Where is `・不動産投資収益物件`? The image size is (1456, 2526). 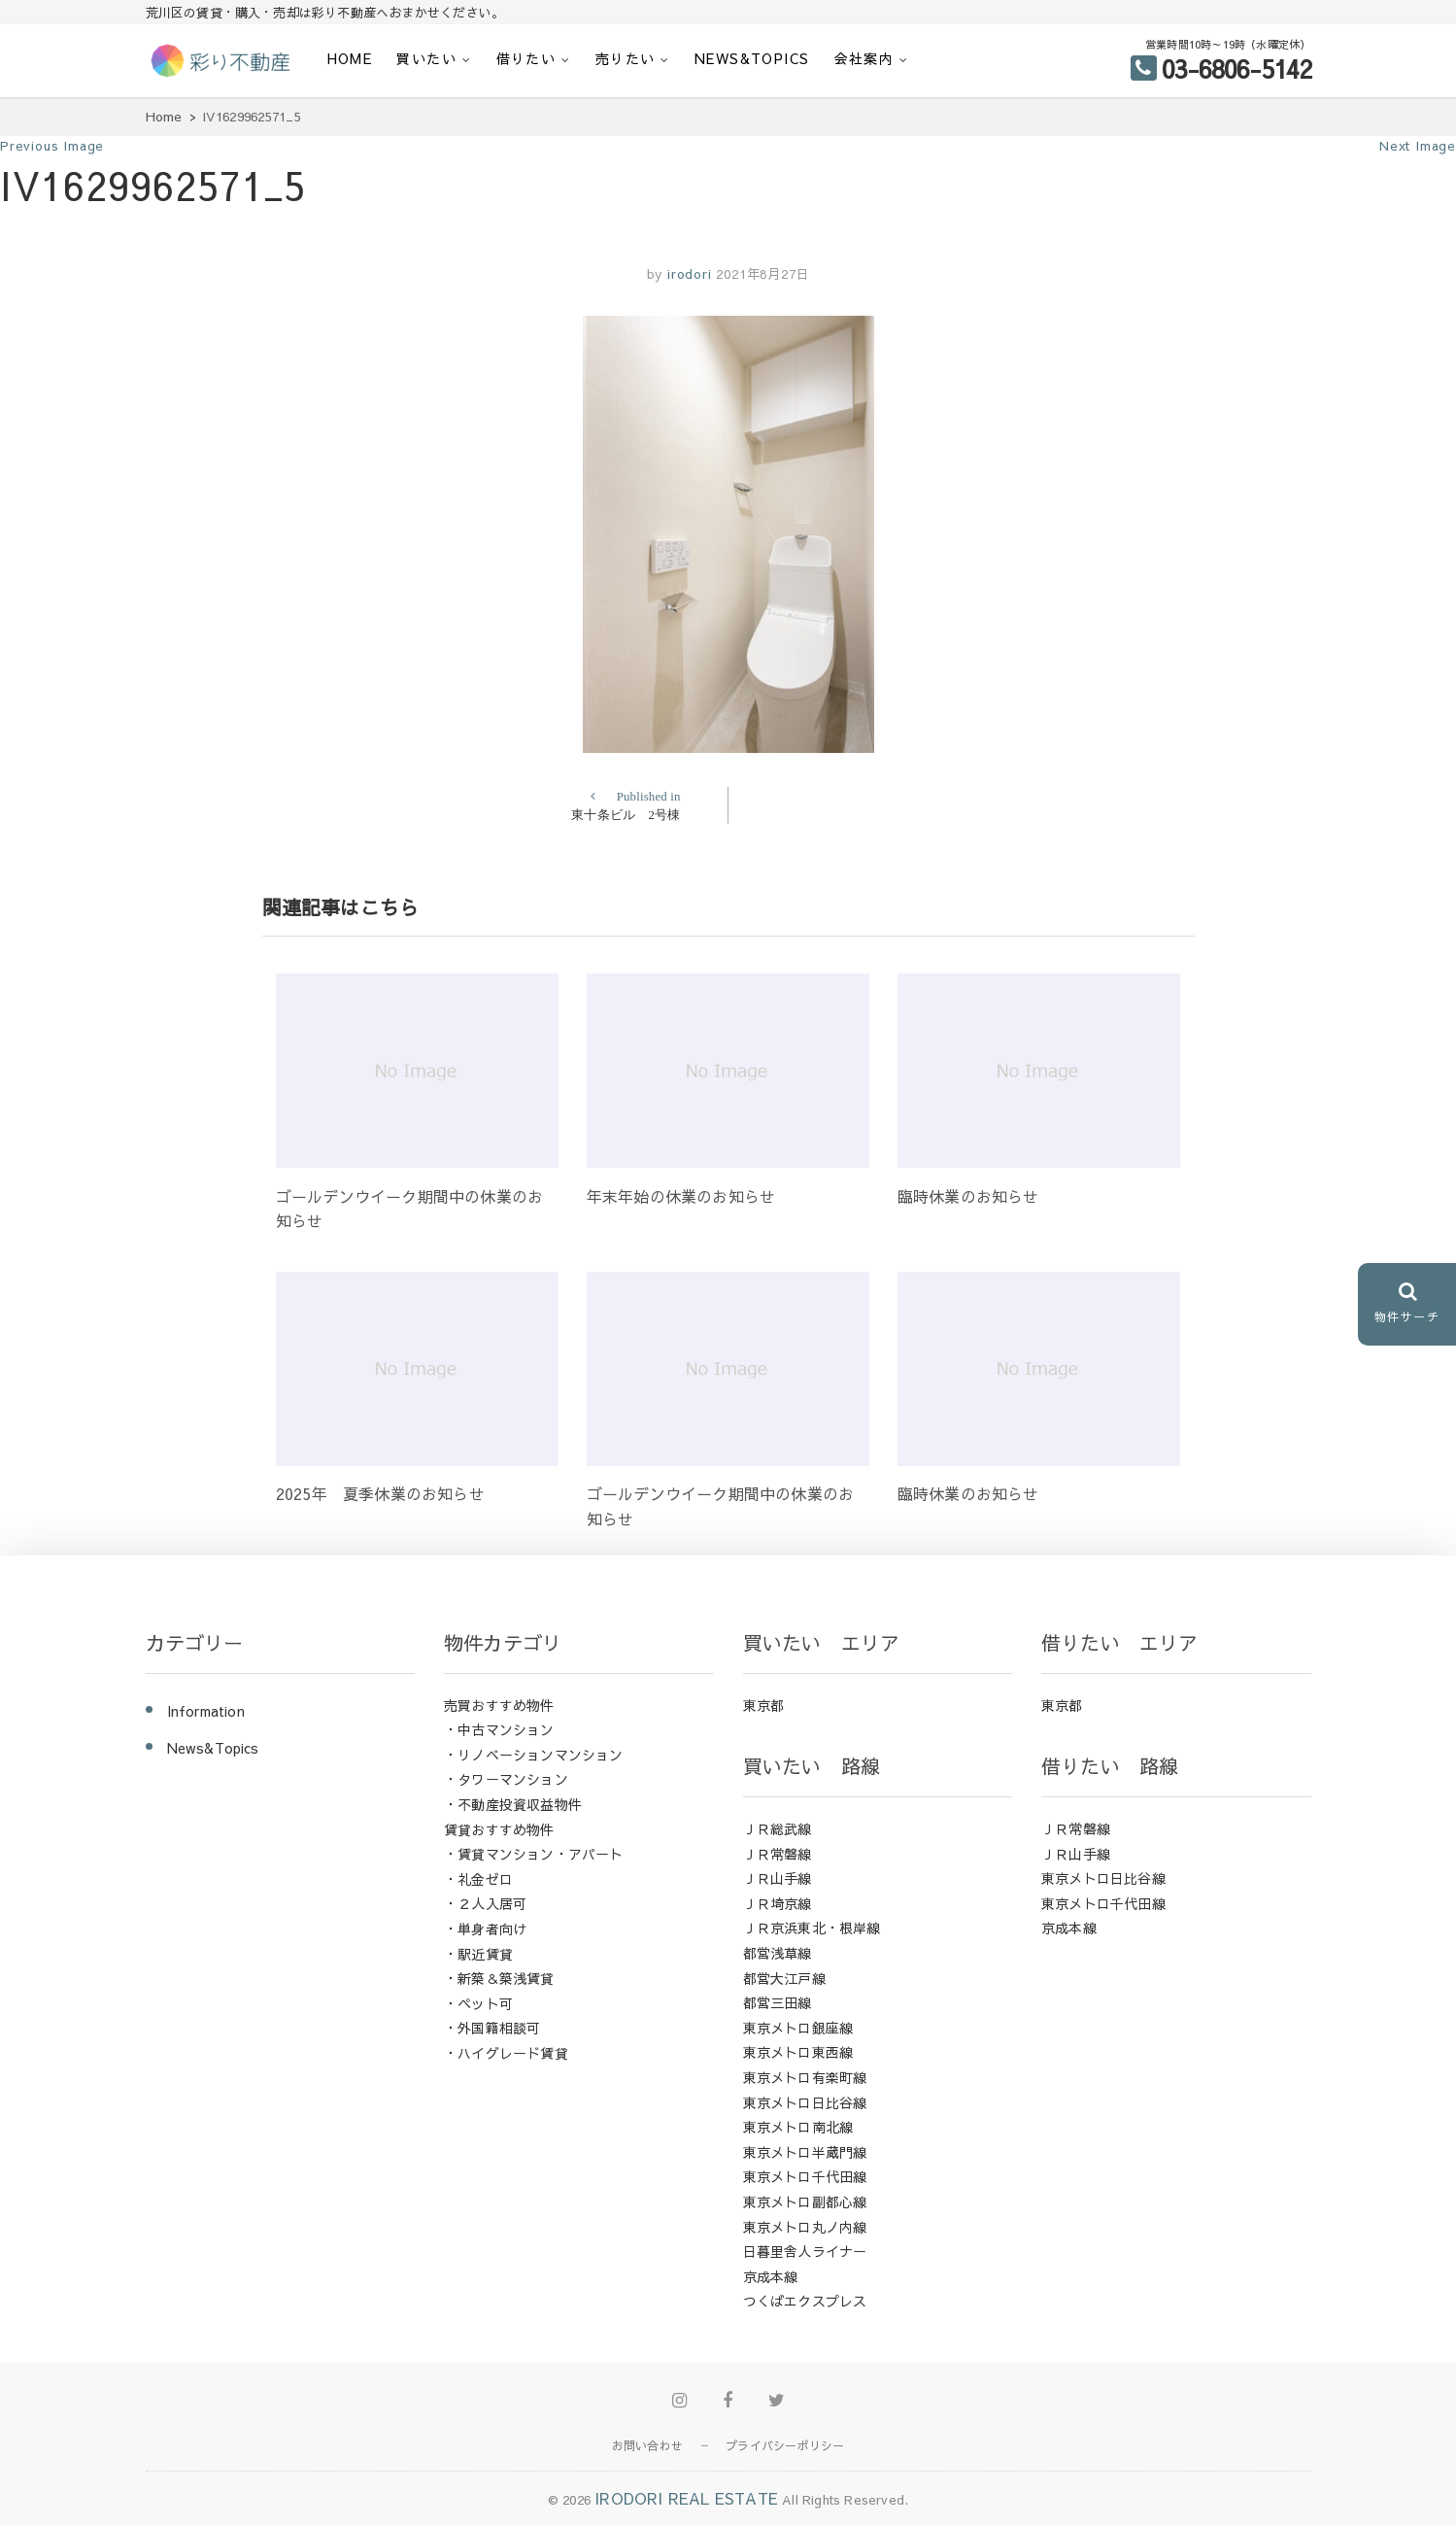
・不動産投資収益物件 is located at coordinates (513, 1804).